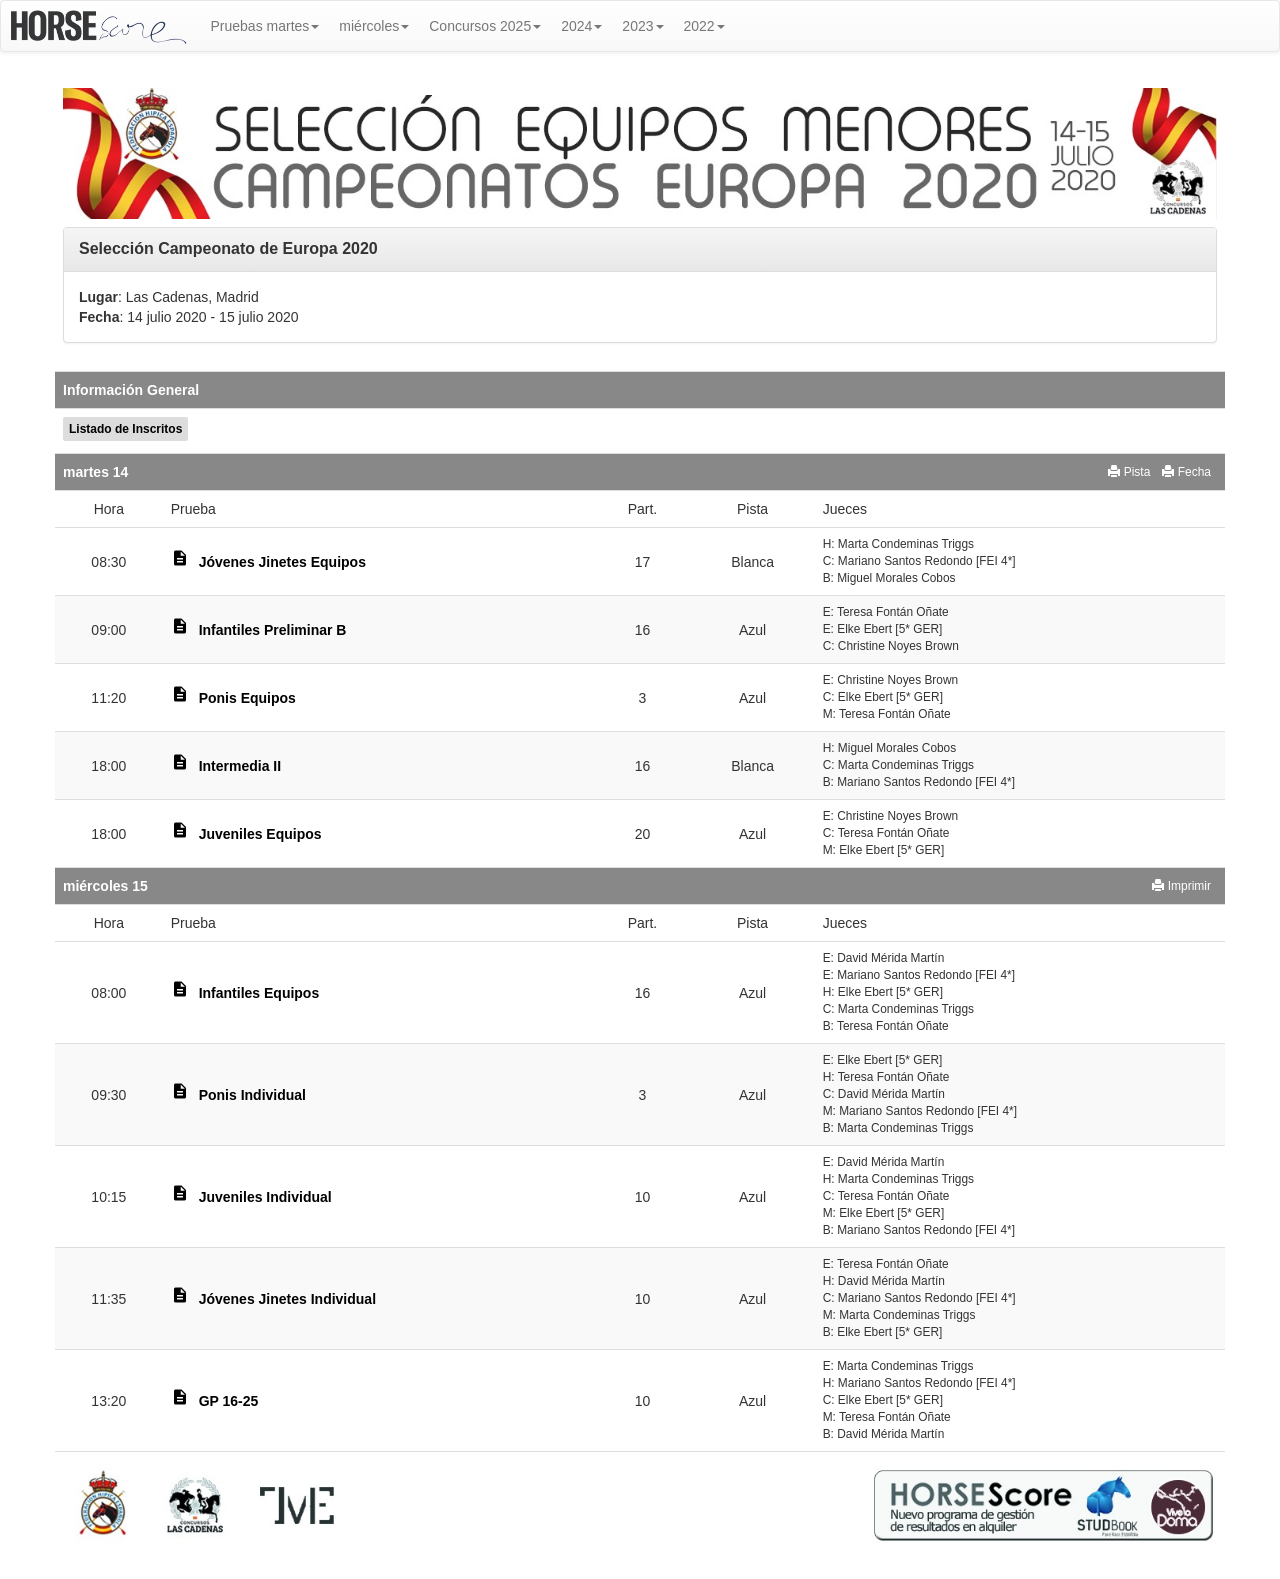 Image resolution: width=1280 pixels, height=1579 pixels. I want to click on GP 16-25, so click(229, 1401).